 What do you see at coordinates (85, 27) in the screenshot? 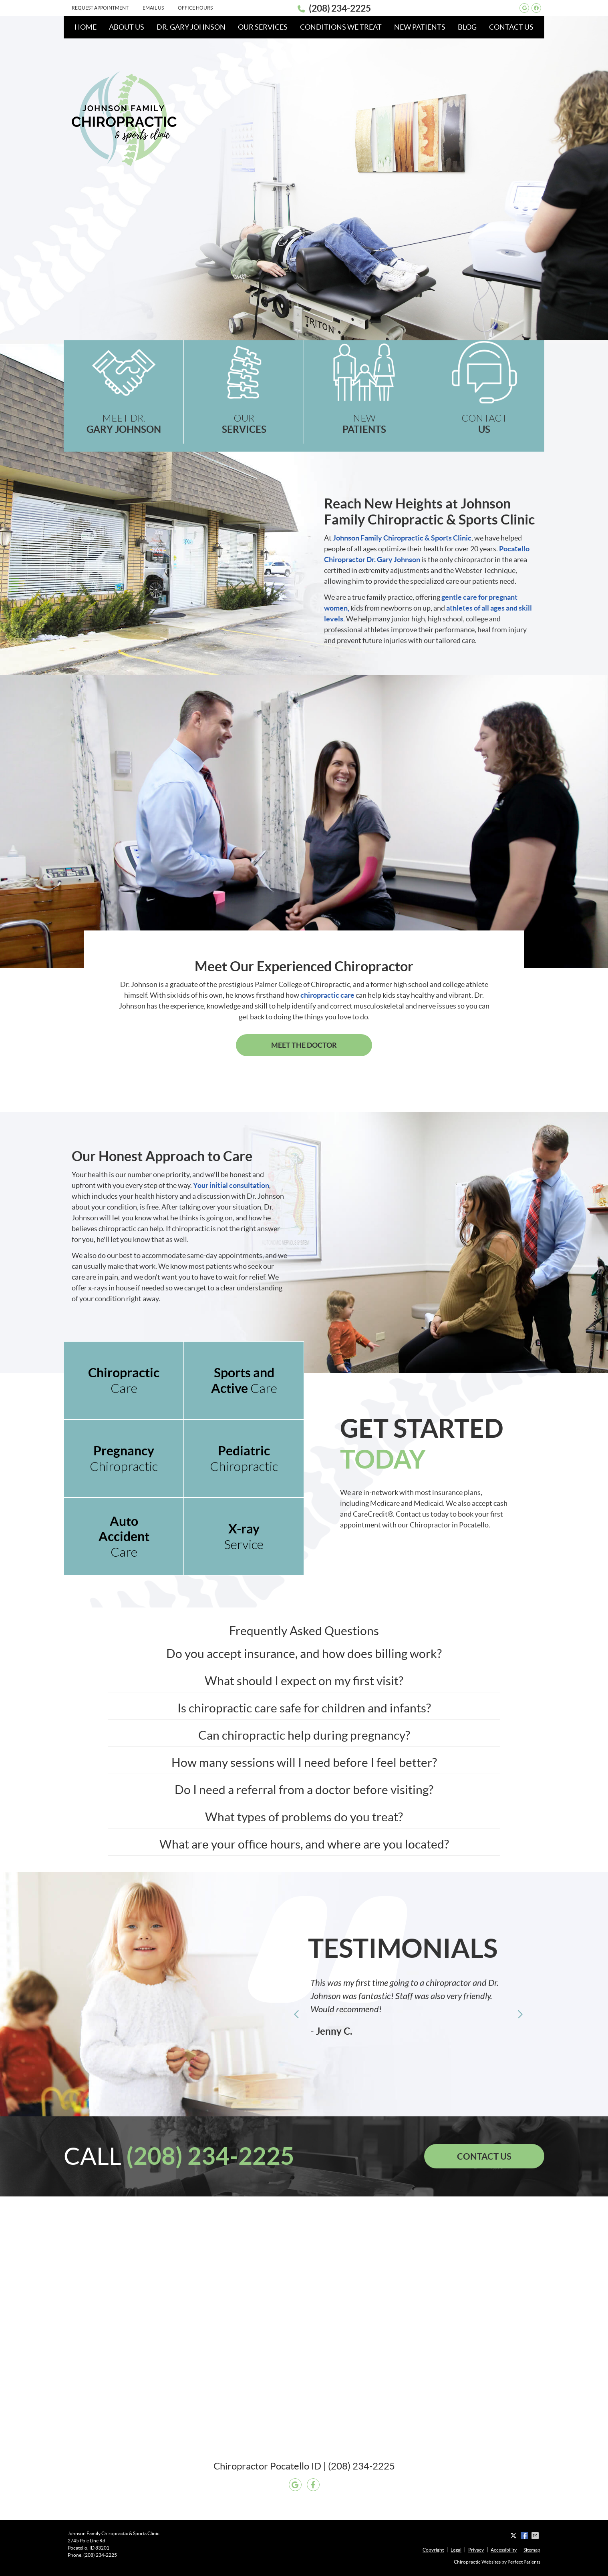
I see `Home` at bounding box center [85, 27].